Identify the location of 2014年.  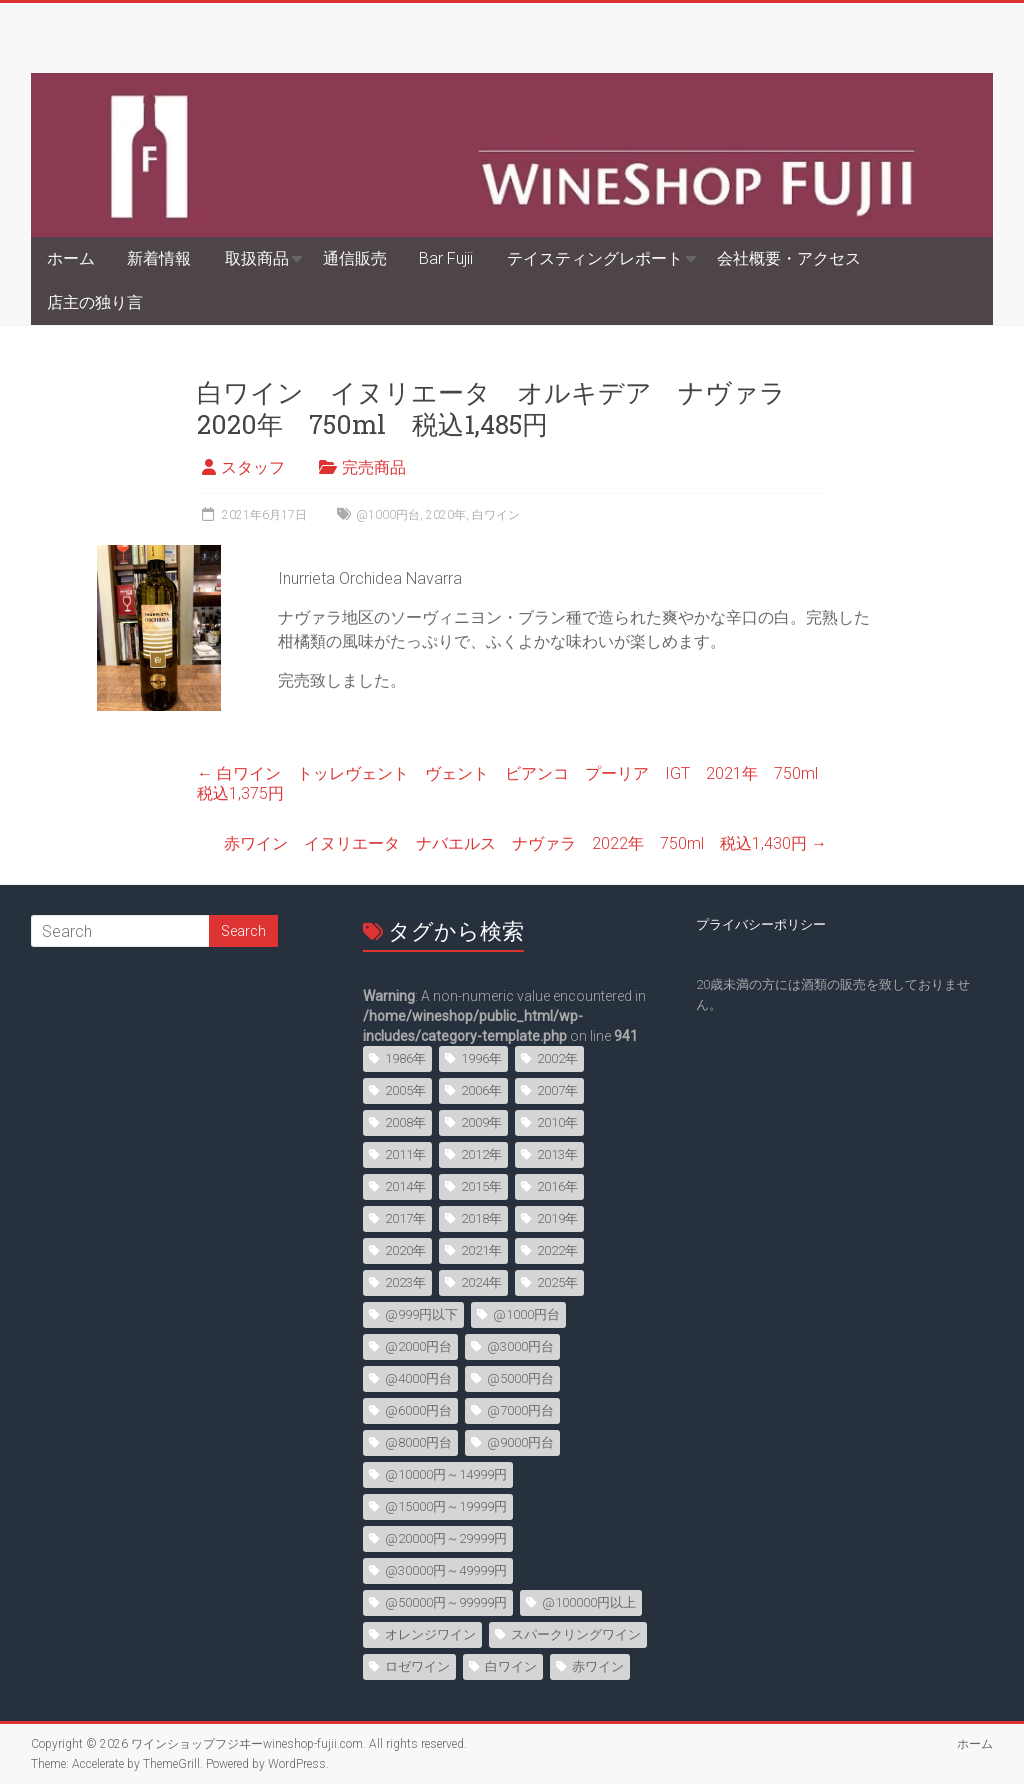
(405, 1186).